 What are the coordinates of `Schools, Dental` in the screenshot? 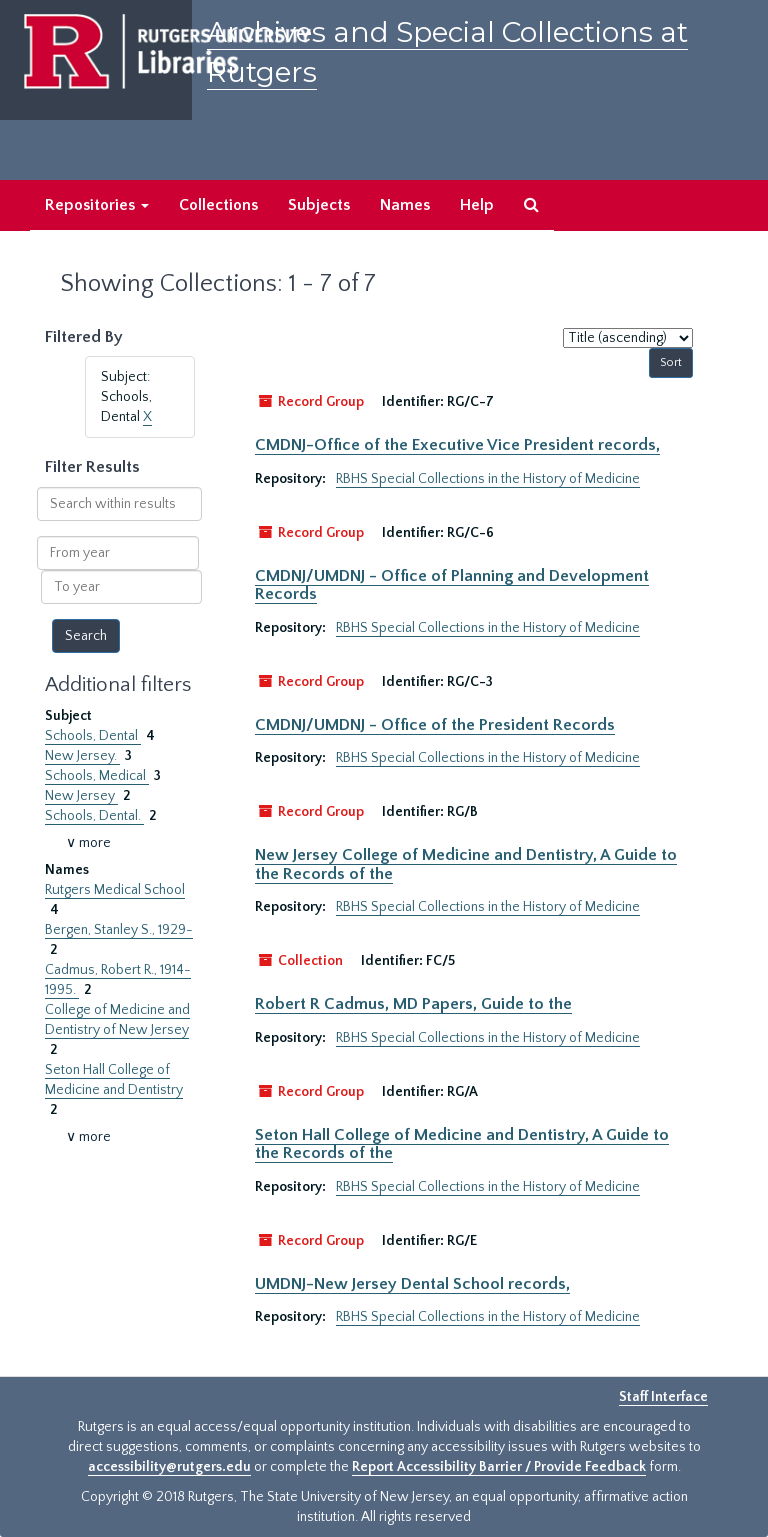 It's located at (93, 736).